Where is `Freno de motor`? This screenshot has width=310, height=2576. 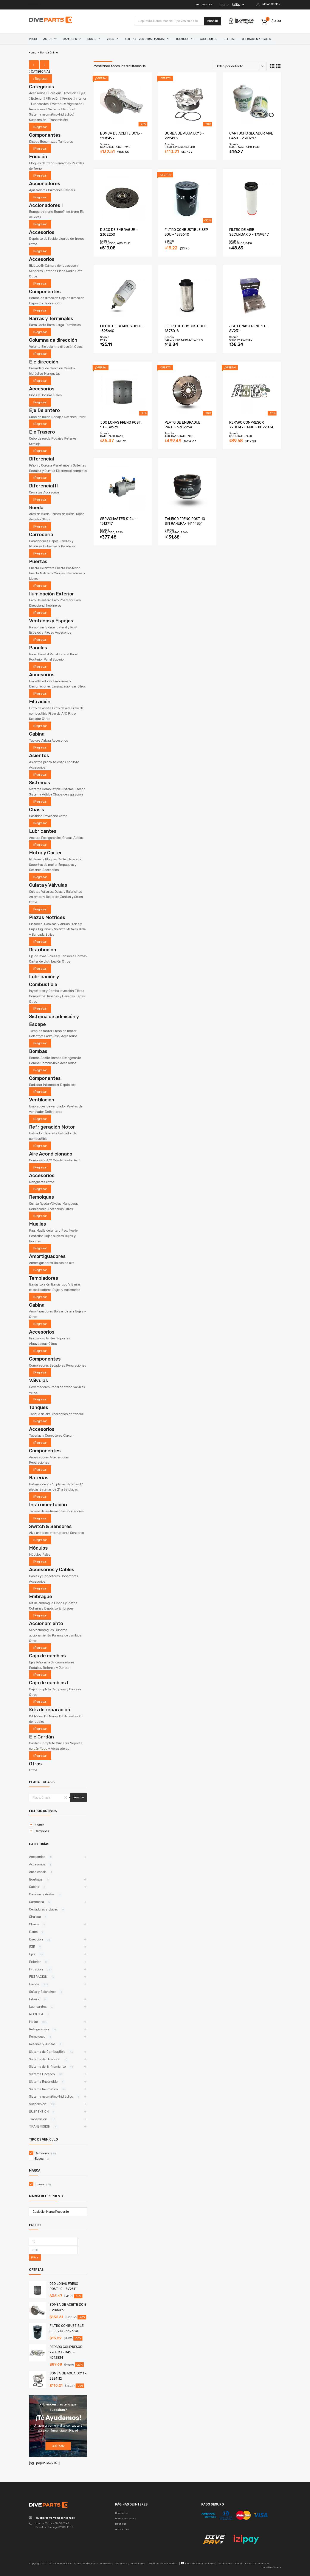
Freno de motor is located at coordinates (64, 1031).